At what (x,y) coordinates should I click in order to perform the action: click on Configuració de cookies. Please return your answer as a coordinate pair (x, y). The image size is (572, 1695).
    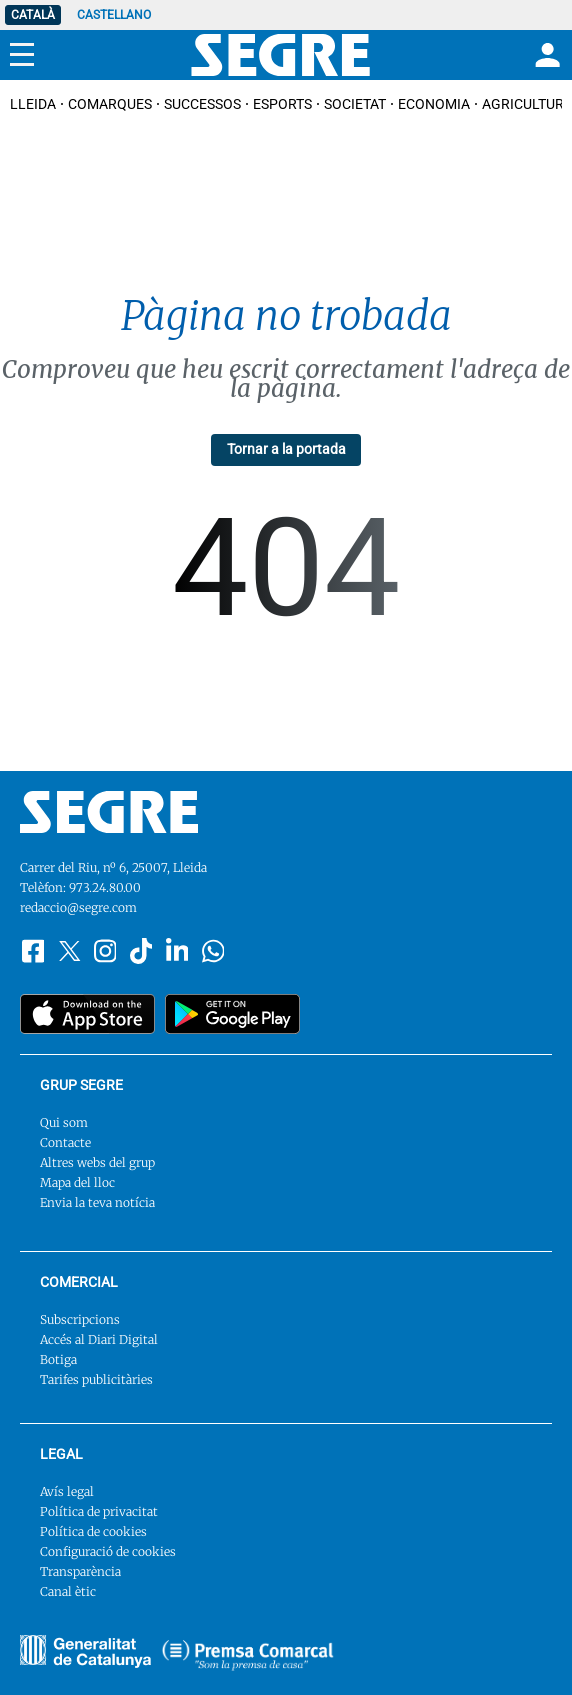
    Looking at the image, I should click on (108, 1551).